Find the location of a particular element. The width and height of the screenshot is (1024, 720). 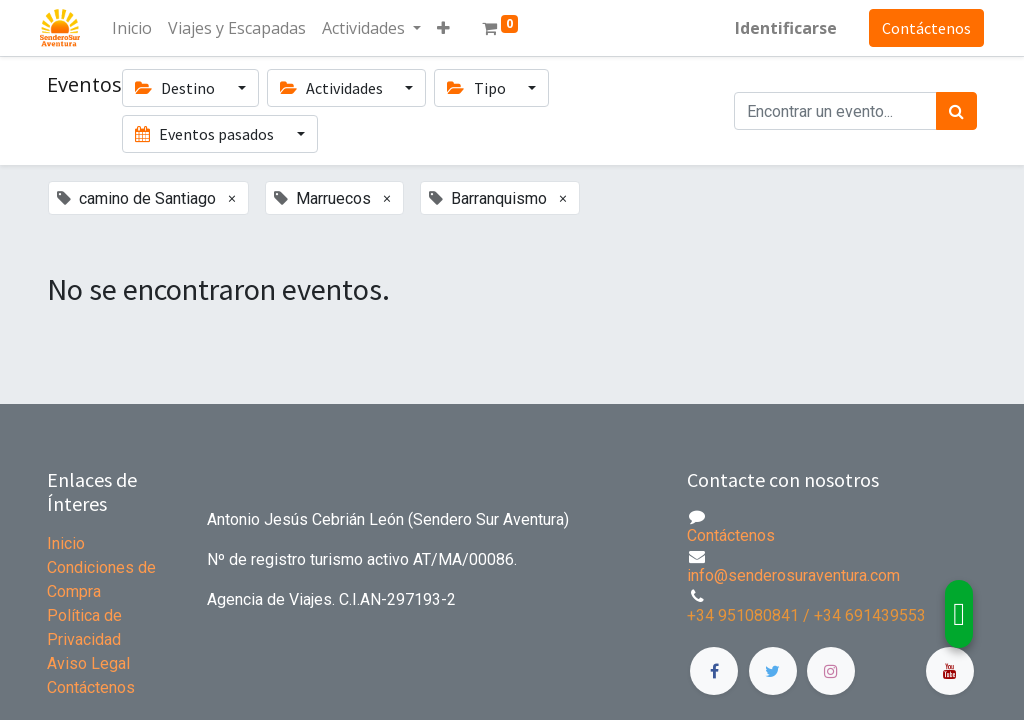

[Búsqueda] is located at coordinates (956, 111).